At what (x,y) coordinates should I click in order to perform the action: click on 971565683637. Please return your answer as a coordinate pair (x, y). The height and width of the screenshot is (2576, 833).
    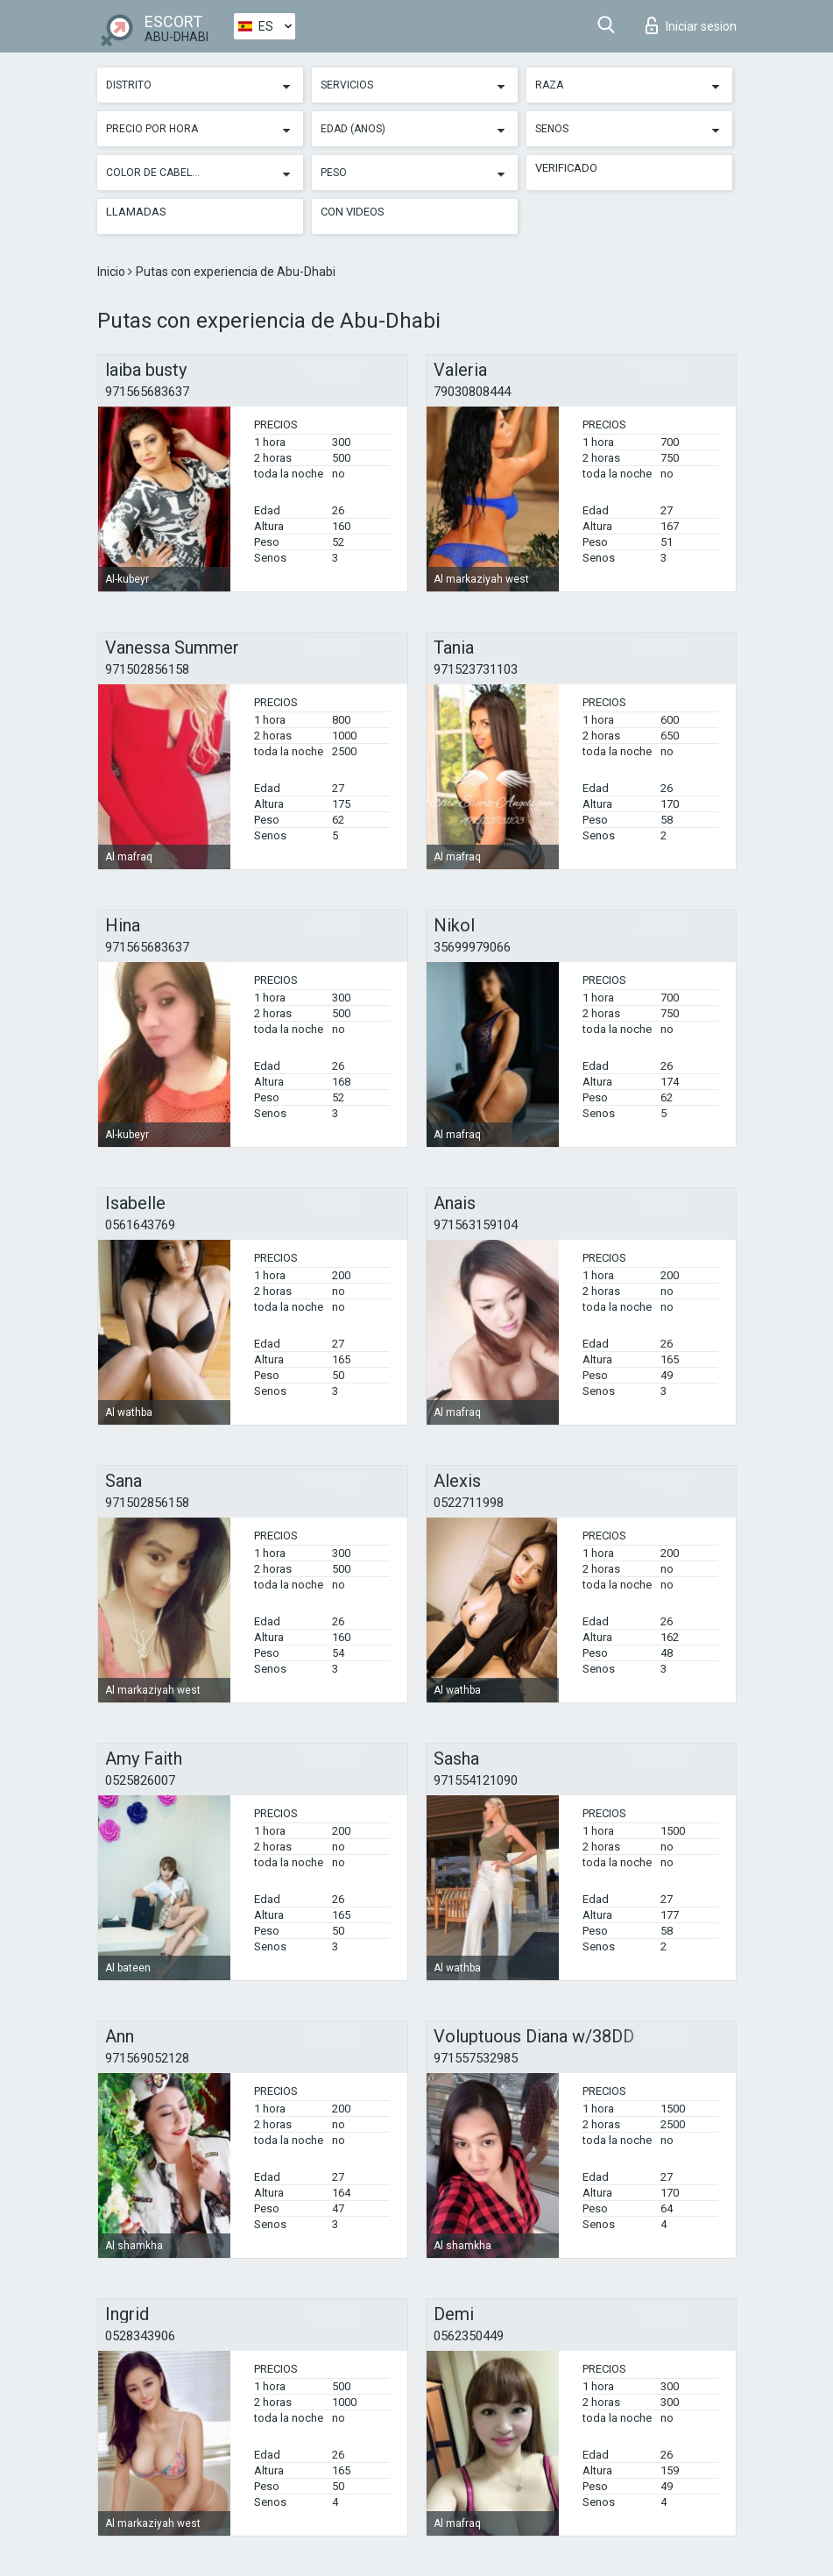
    Looking at the image, I should click on (147, 392).